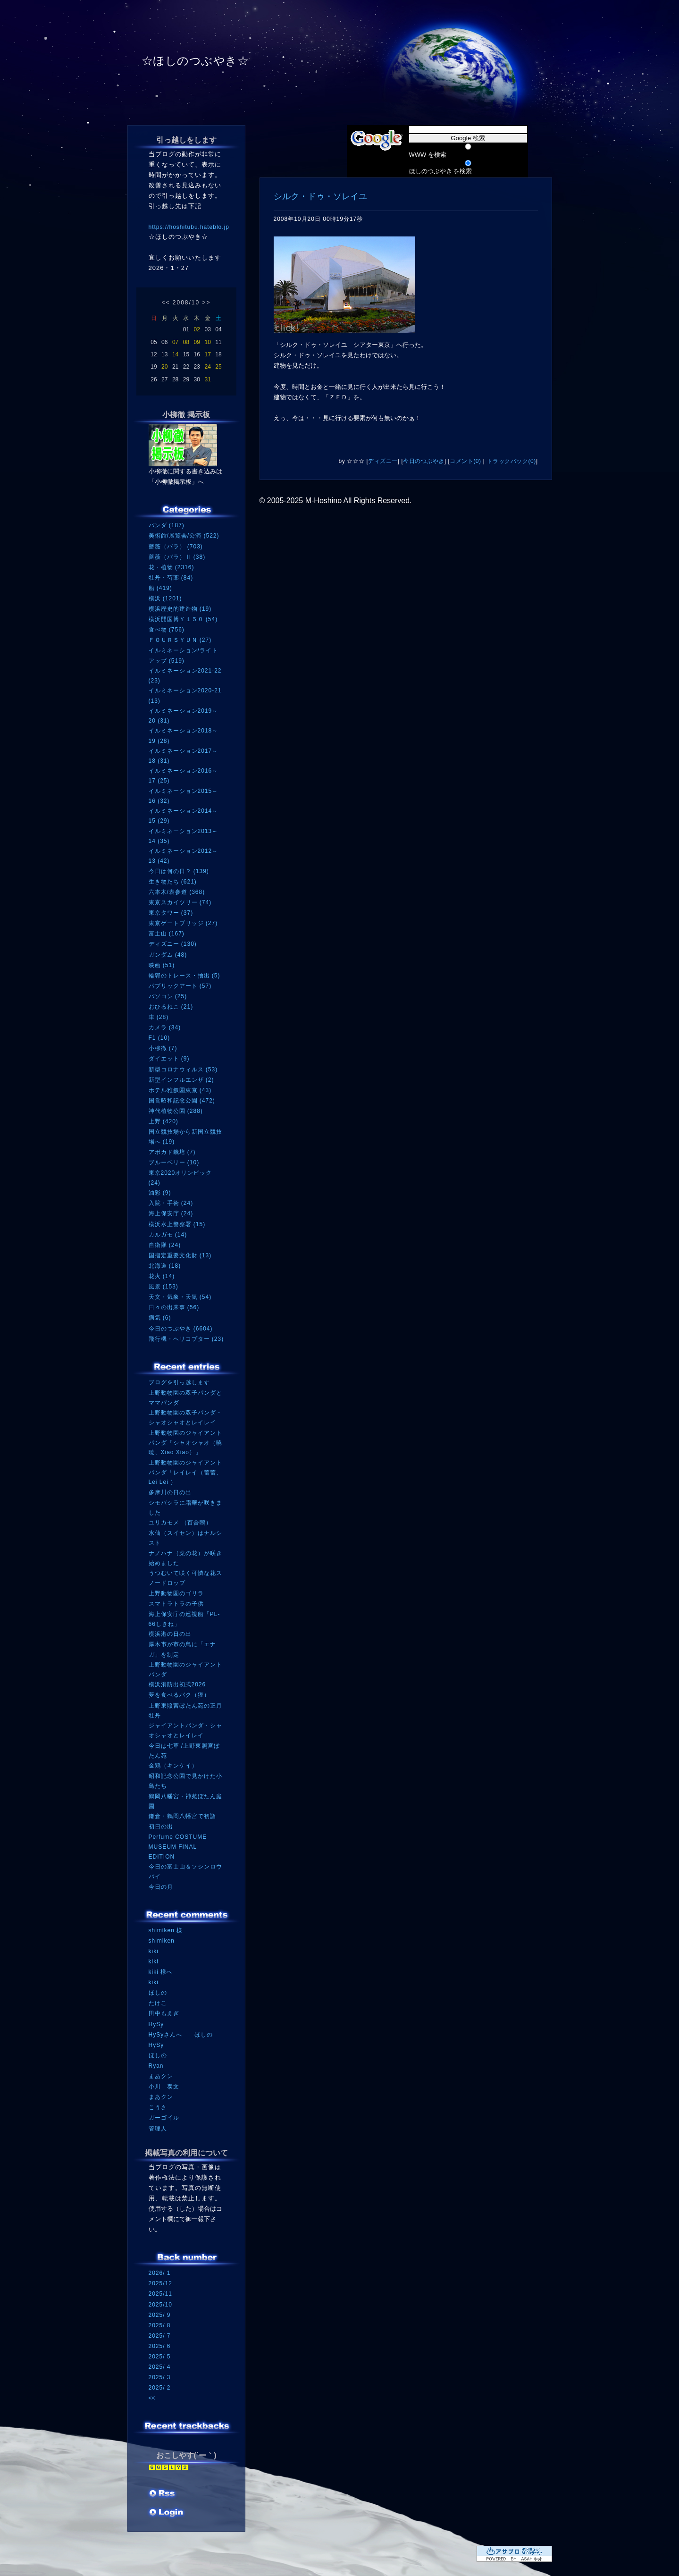 This screenshot has width=679, height=2576. What do you see at coordinates (165, 302) in the screenshot?
I see `<<` at bounding box center [165, 302].